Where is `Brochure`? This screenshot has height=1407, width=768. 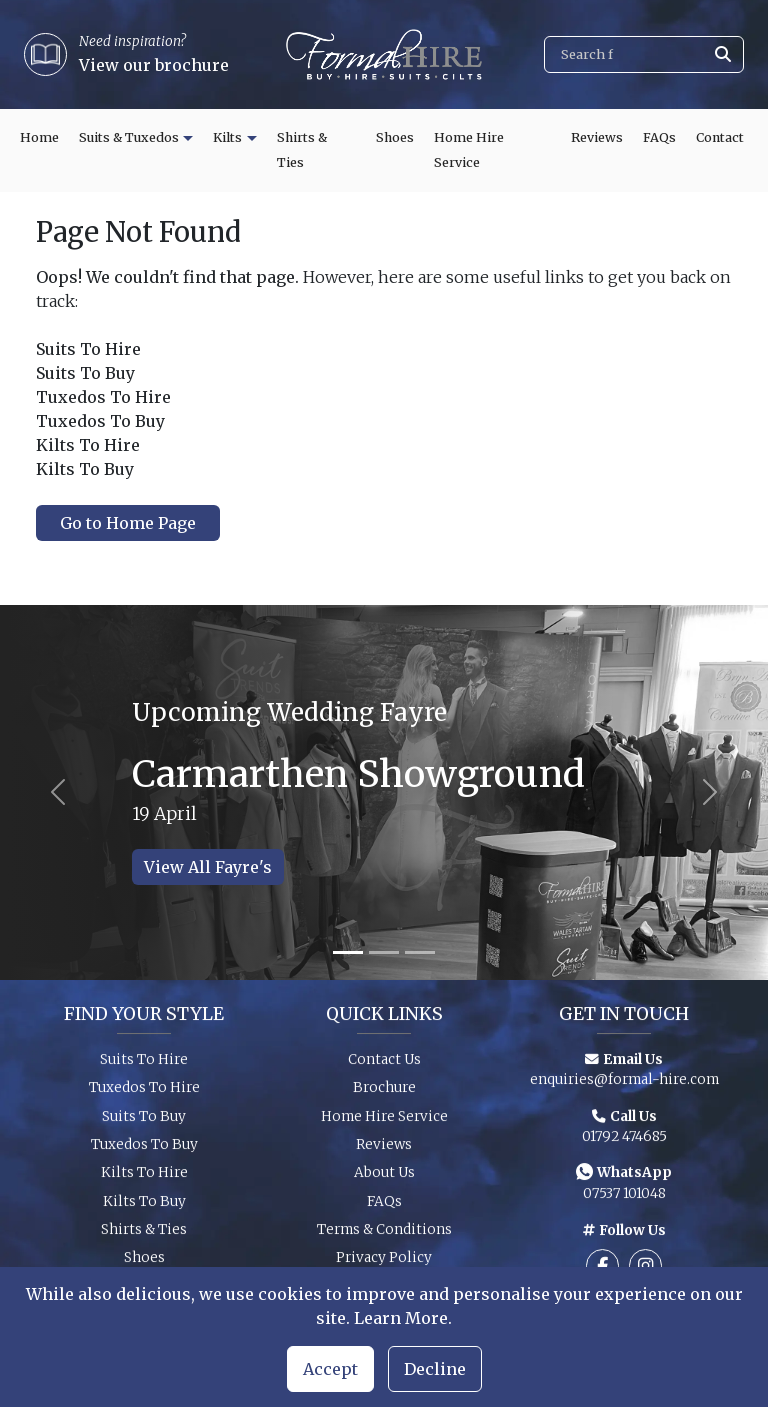
Brochure is located at coordinates (384, 1094).